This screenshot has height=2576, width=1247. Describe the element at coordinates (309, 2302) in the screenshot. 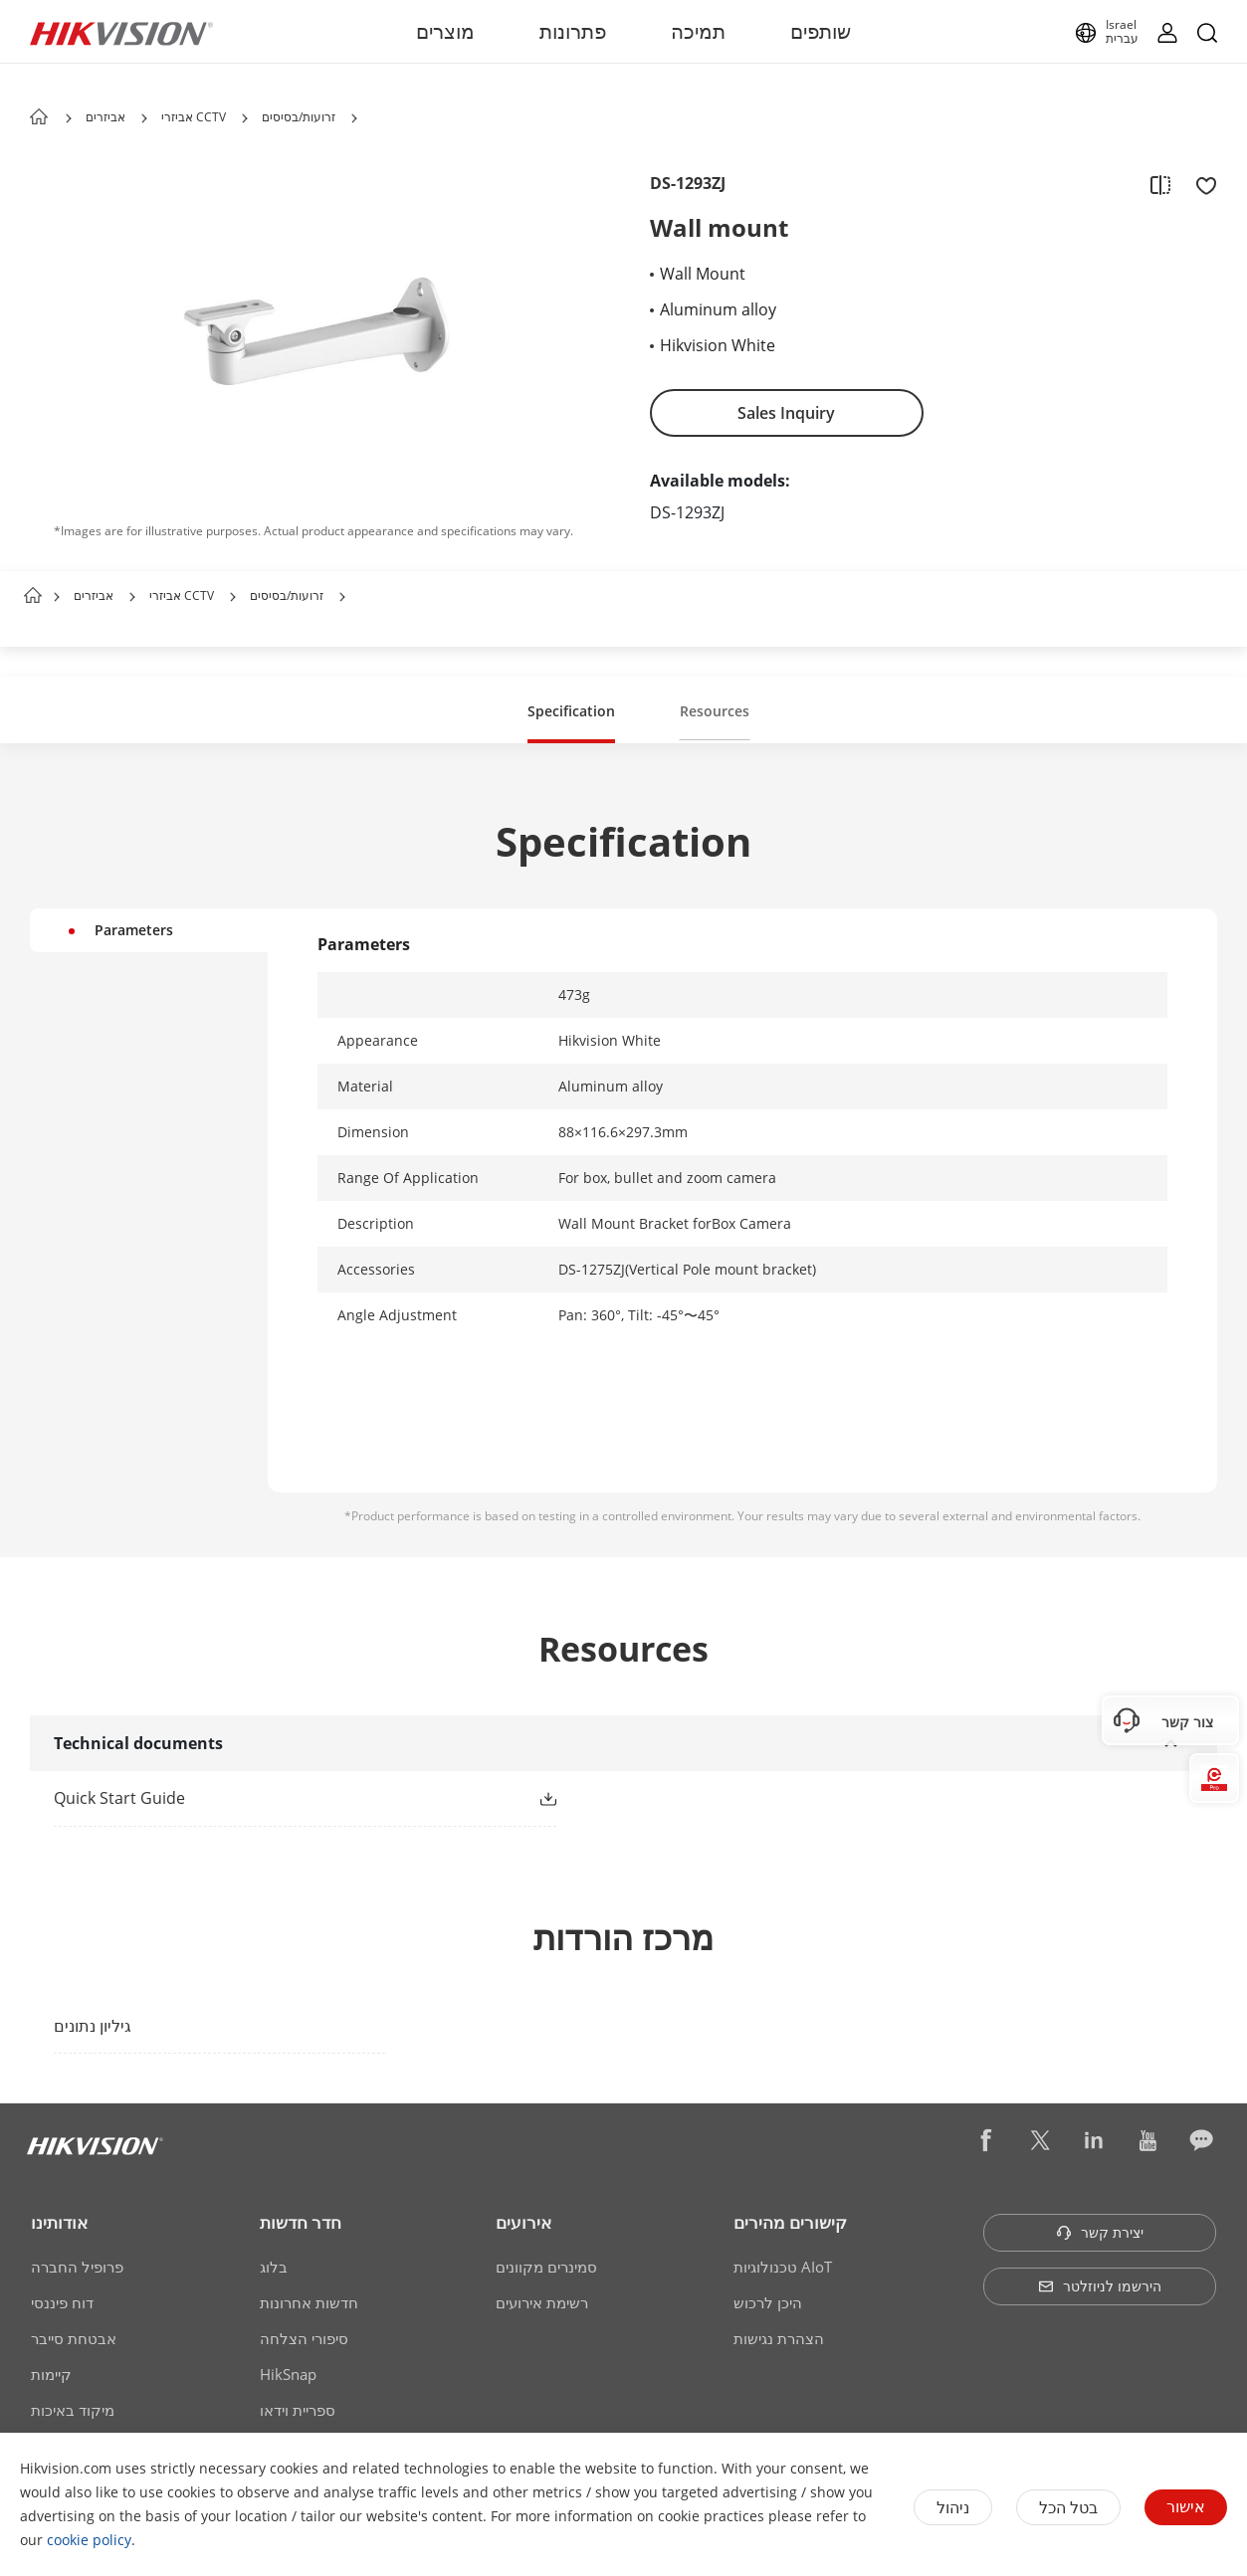

I see `חדשות אחרונות` at that location.